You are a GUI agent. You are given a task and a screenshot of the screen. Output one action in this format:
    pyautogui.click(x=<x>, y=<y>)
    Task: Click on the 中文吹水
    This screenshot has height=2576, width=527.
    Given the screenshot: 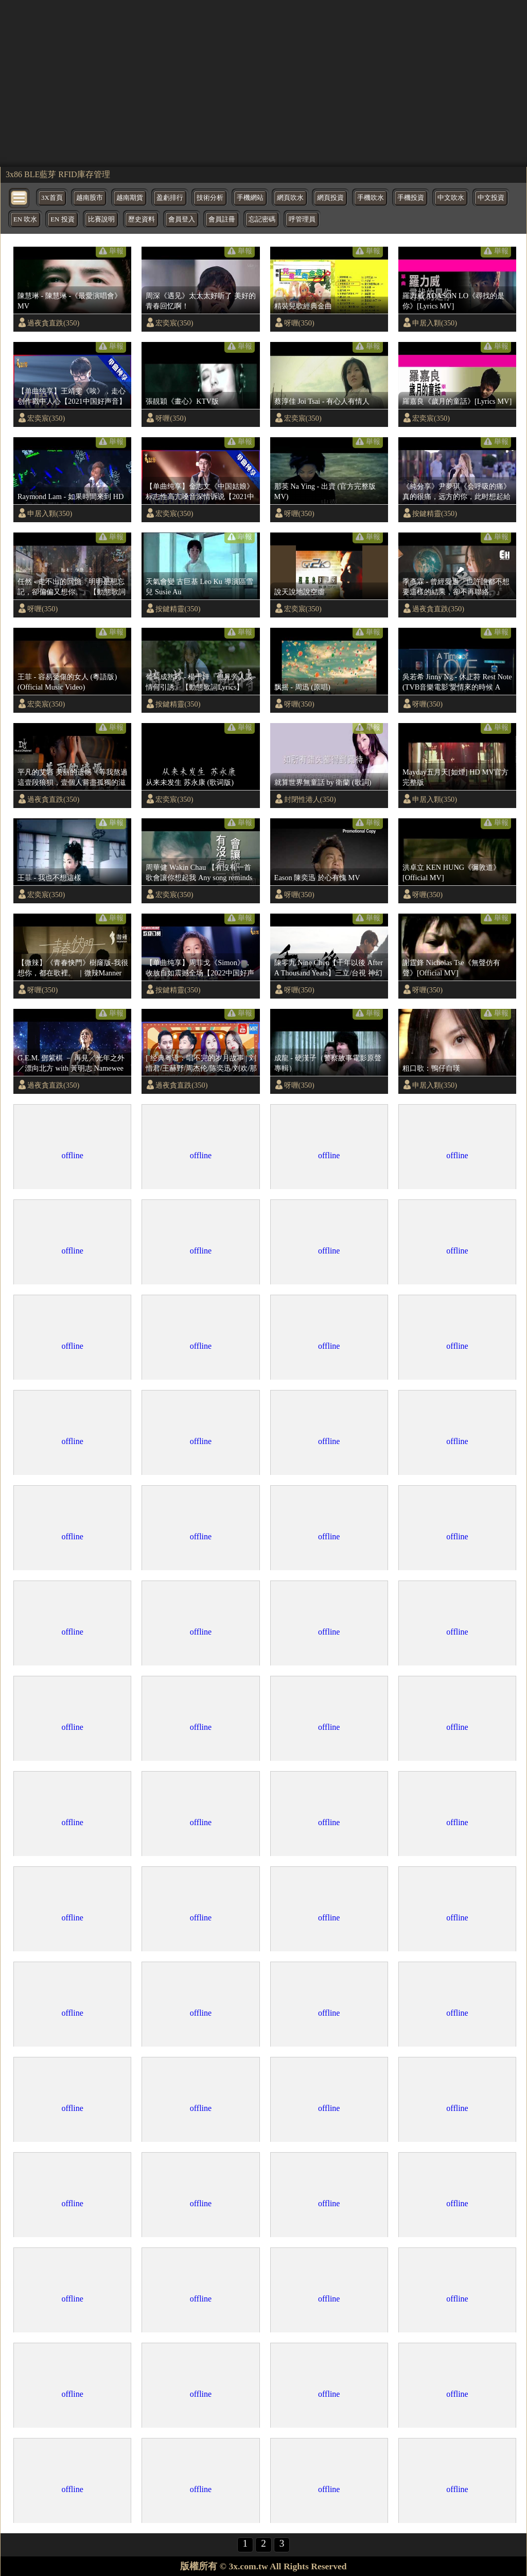 What is the action you would take?
    pyautogui.click(x=450, y=197)
    